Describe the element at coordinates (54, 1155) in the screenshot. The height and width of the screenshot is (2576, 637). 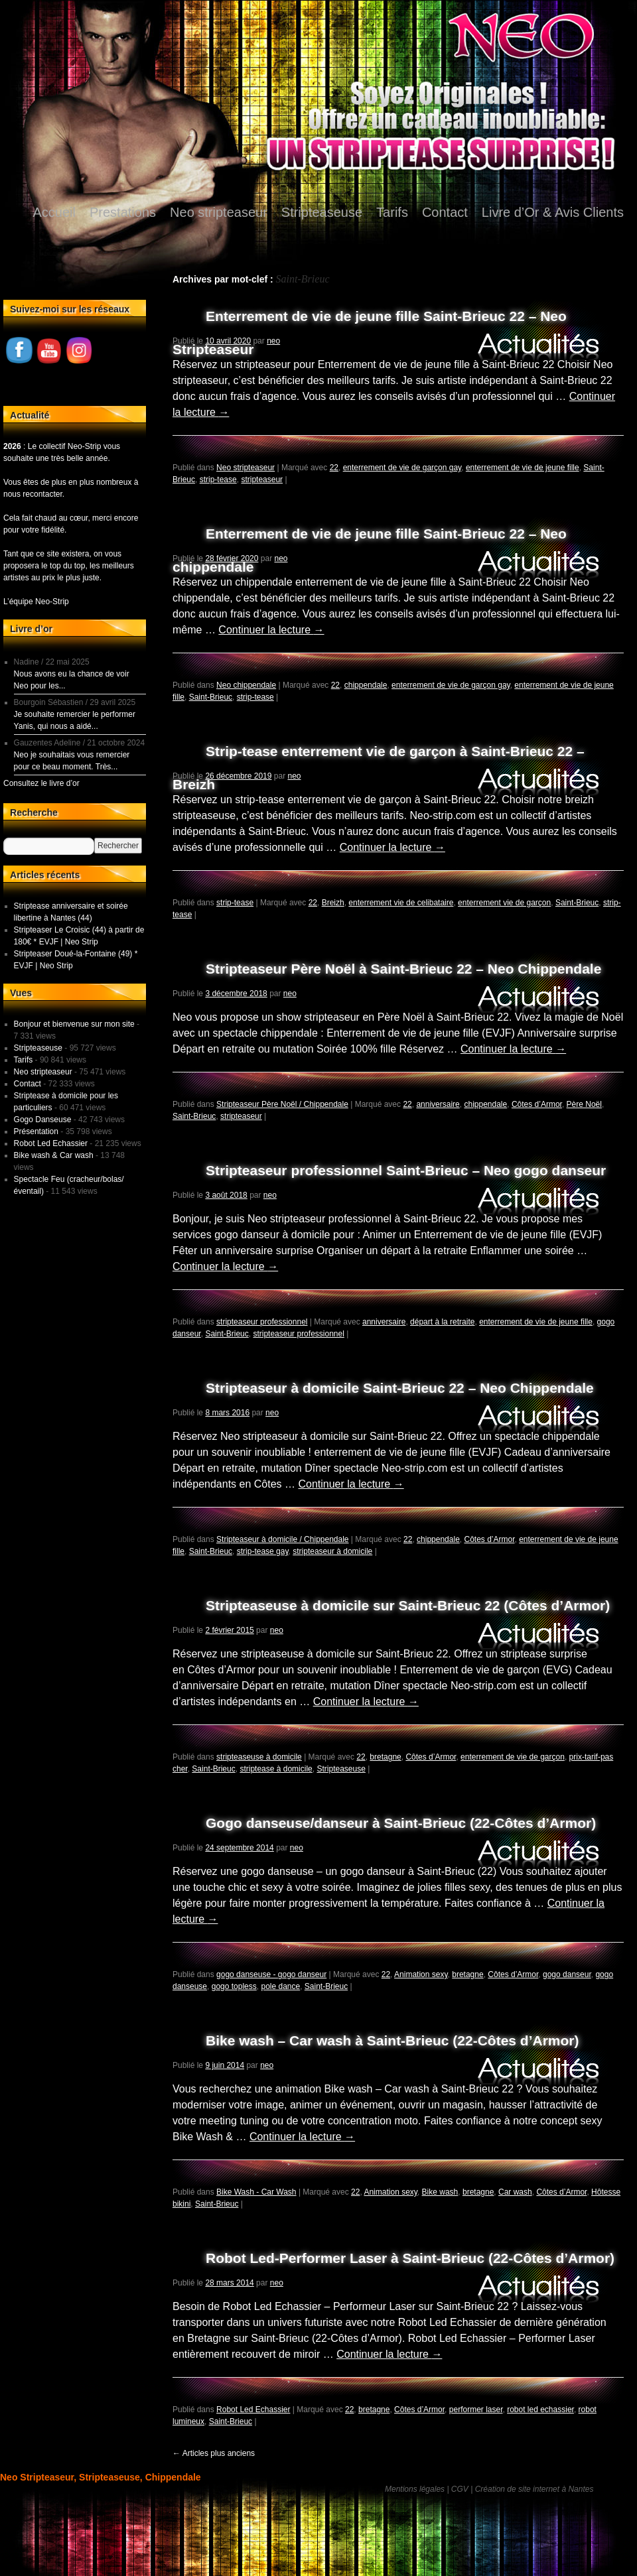
I see `Bike wash & Car wash` at that location.